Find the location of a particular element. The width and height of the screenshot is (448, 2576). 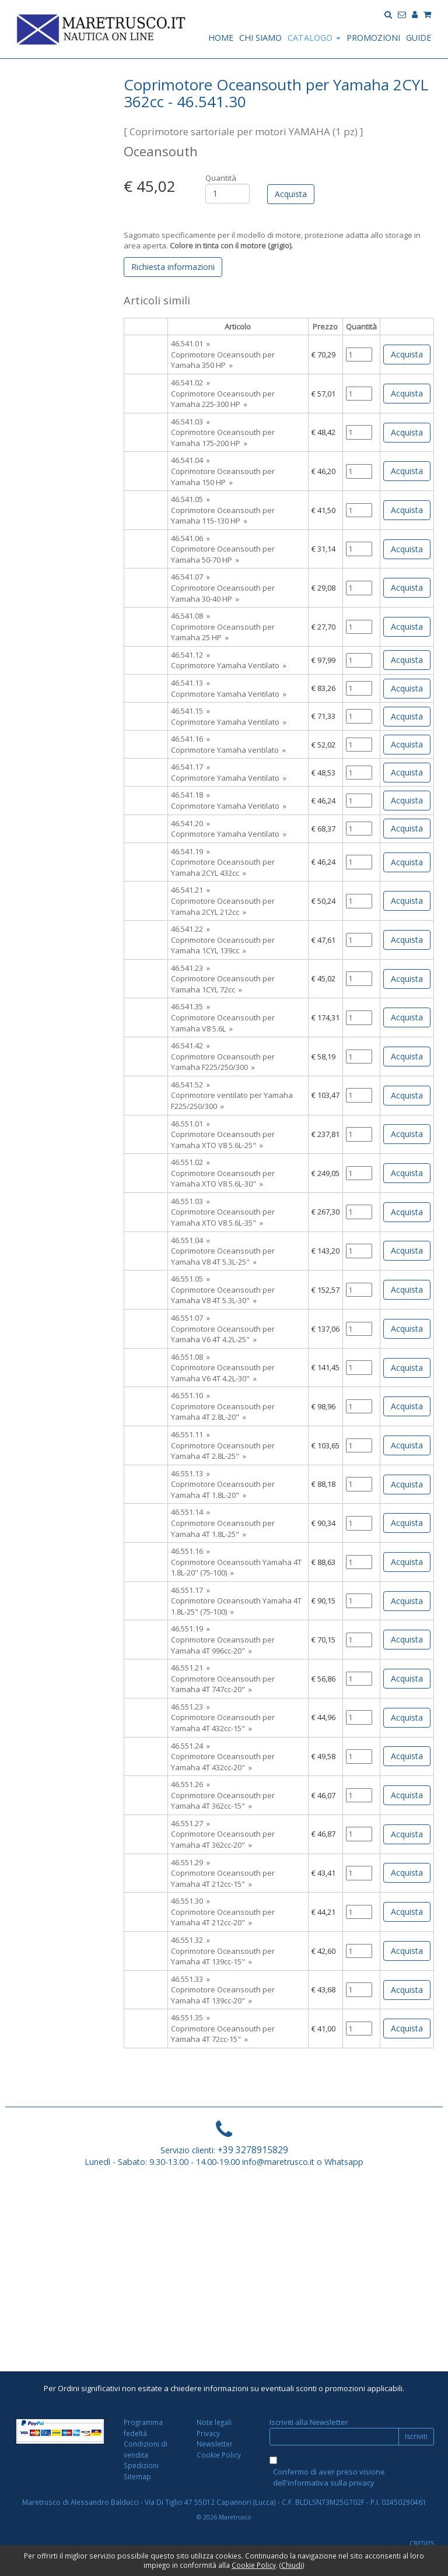

46.551.13 » is located at coordinates (190, 1473).